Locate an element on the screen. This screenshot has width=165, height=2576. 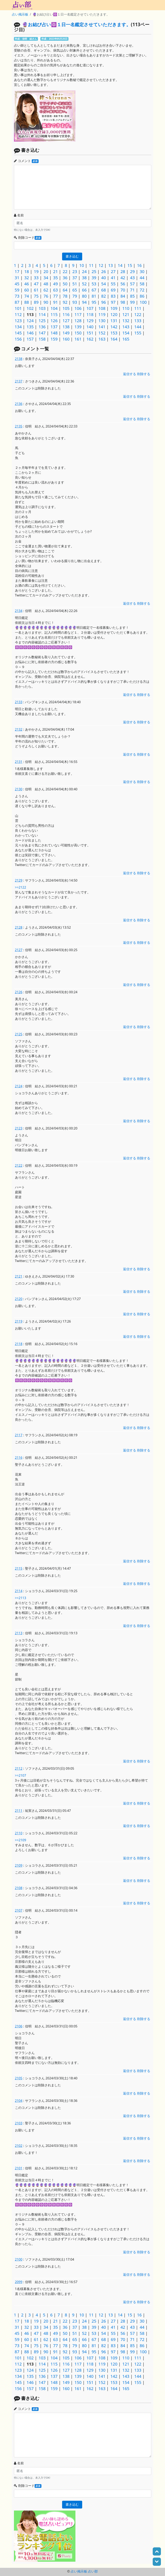
2125 is located at coordinates (19, 1034).